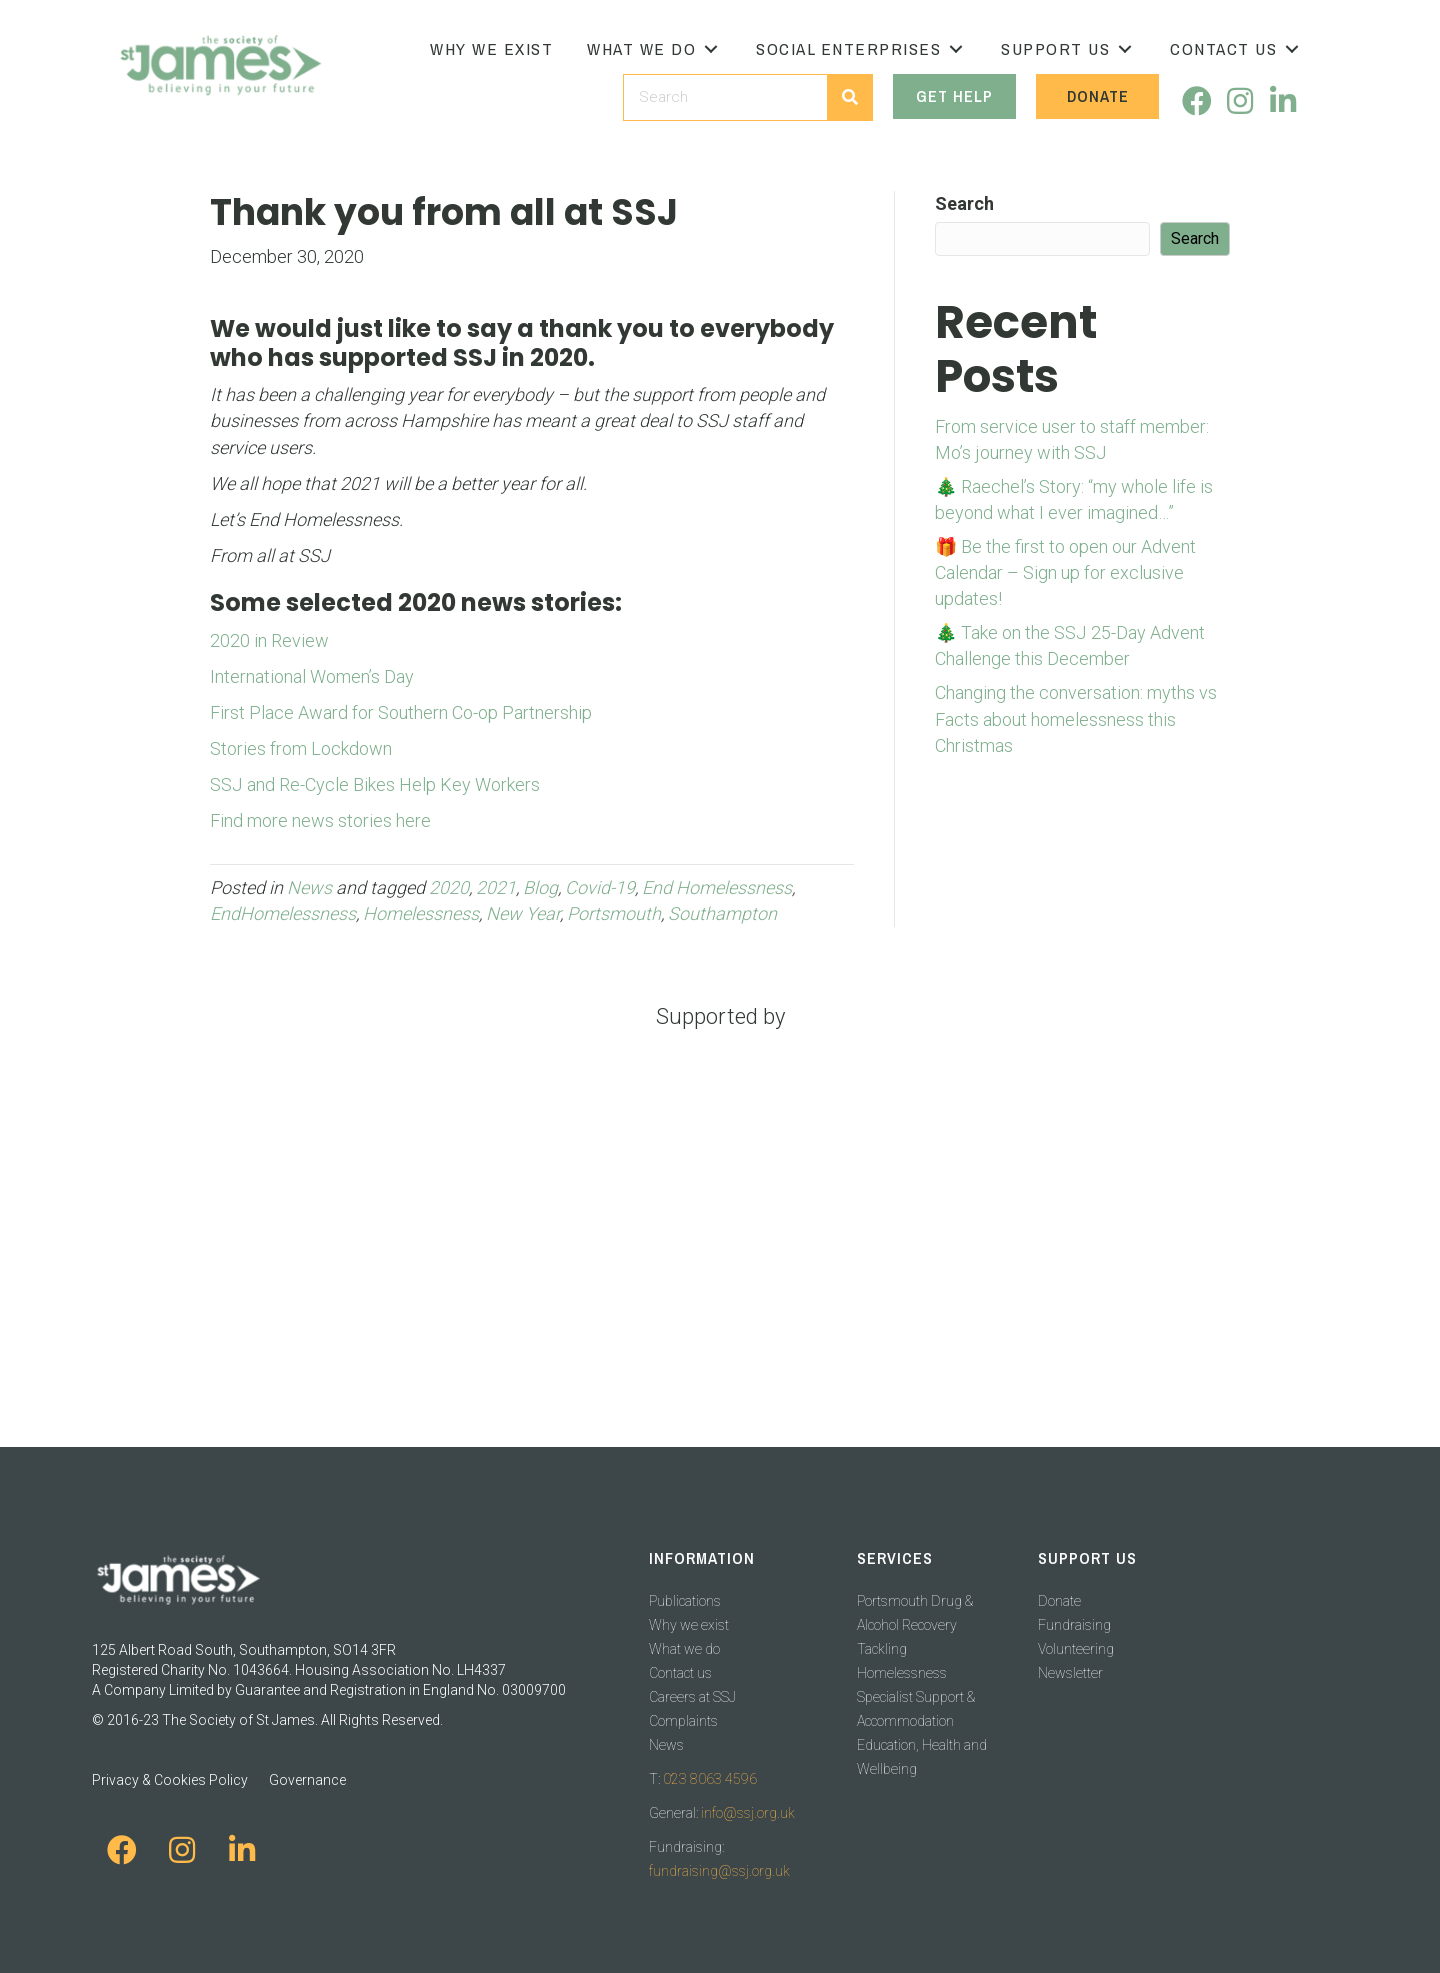  I want to click on Careers at SSJ, so click(692, 1697).